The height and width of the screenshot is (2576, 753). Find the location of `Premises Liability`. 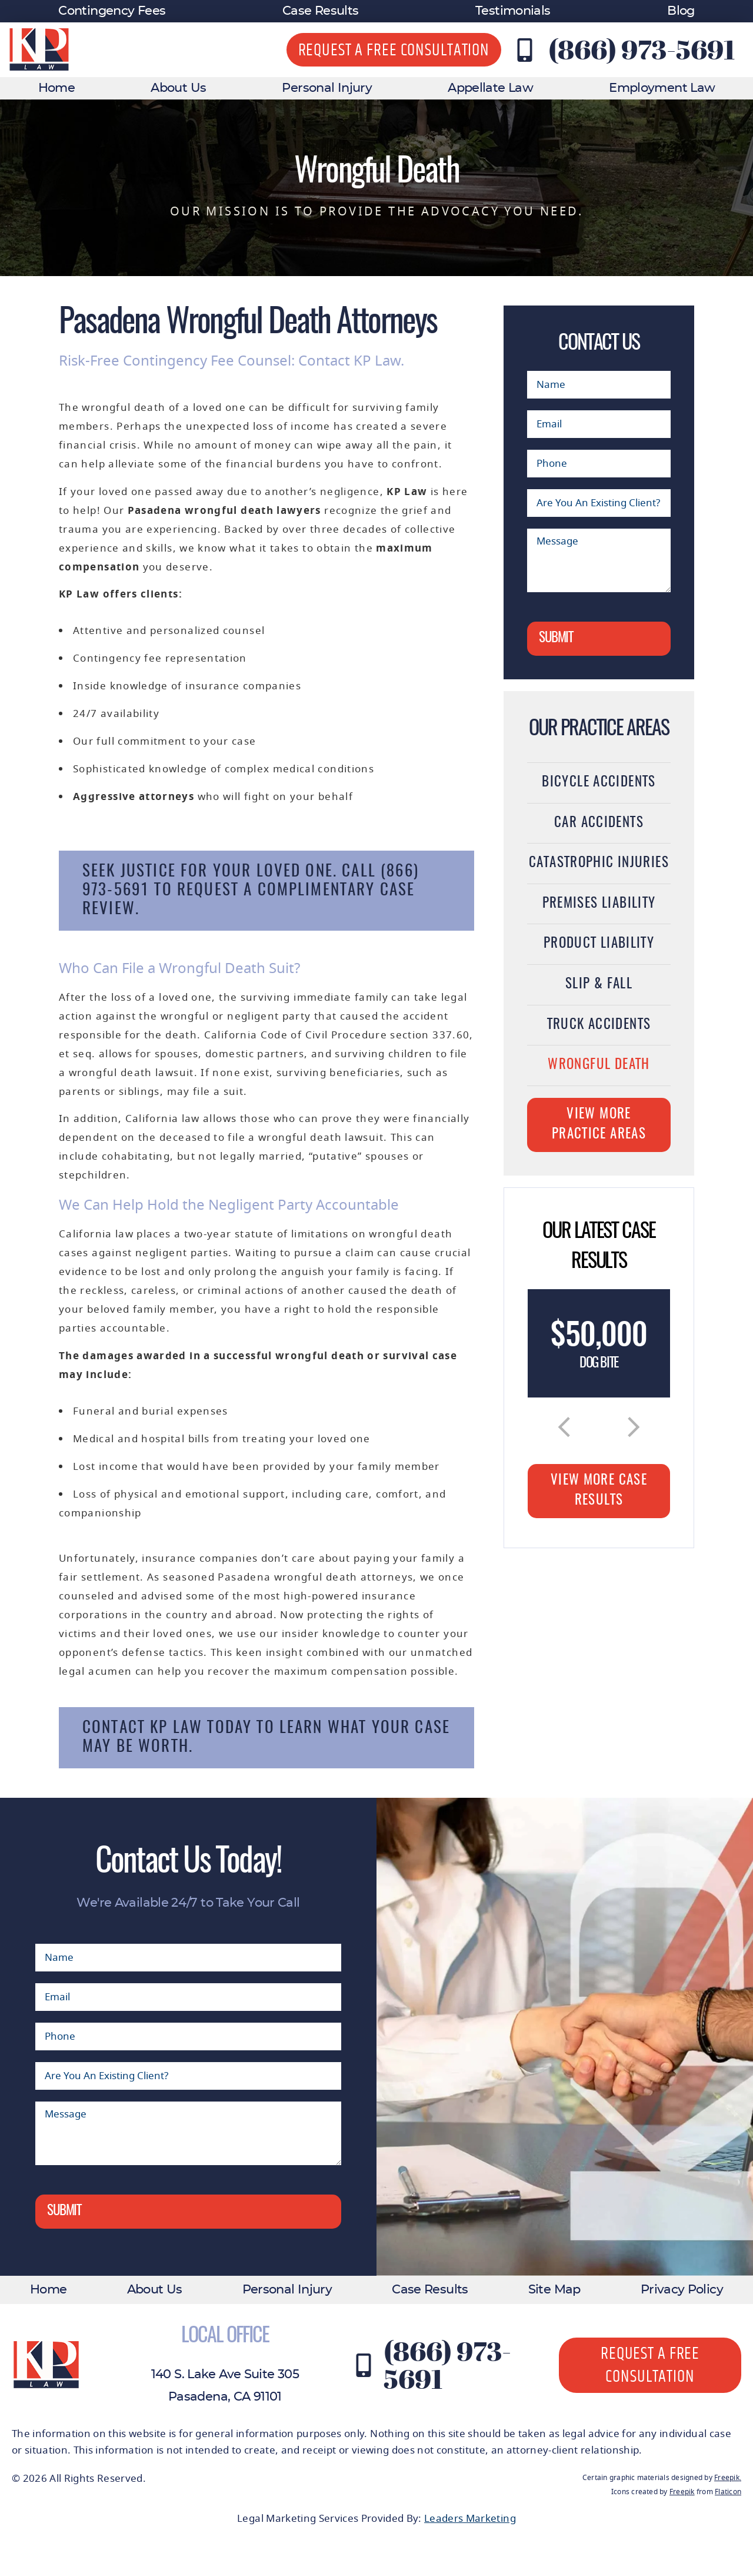

Premises Liability is located at coordinates (599, 904).